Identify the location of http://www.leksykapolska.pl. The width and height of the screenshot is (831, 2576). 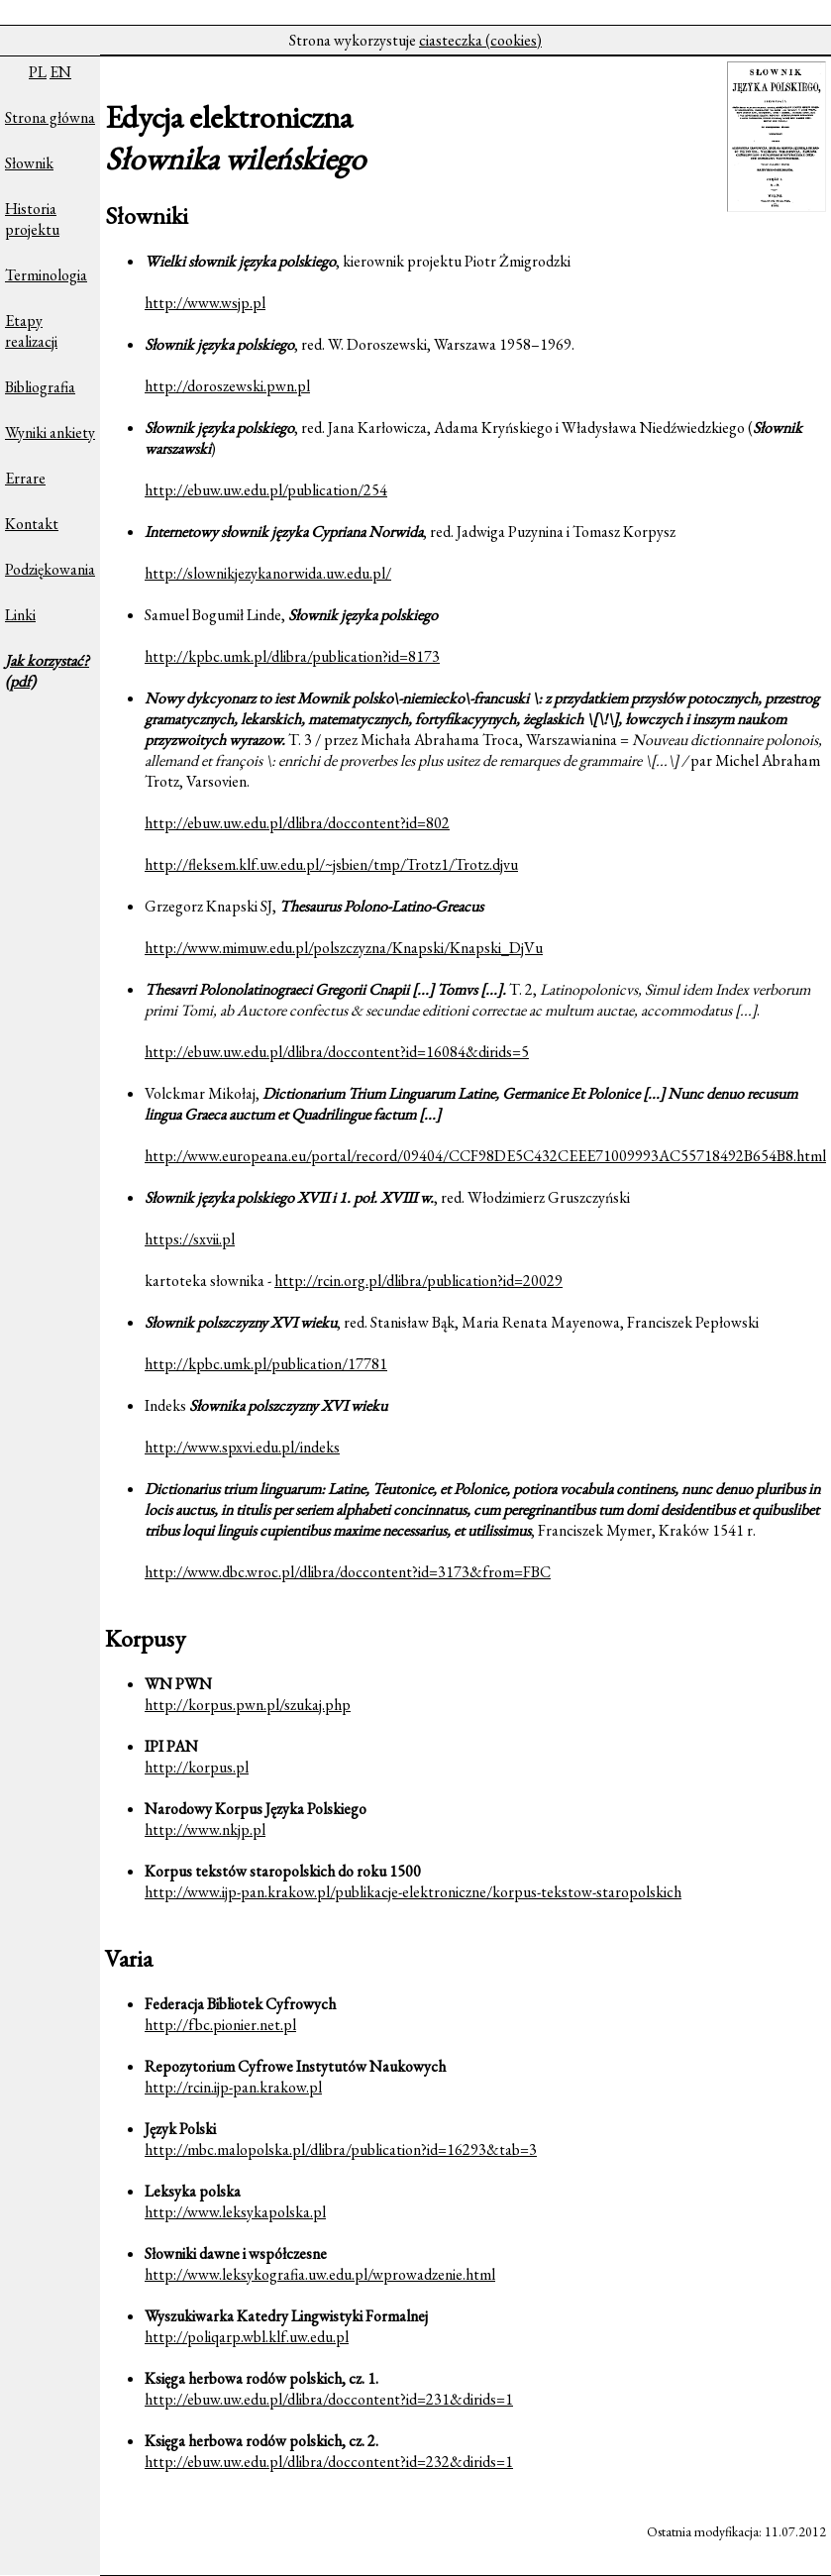
(235, 2211).